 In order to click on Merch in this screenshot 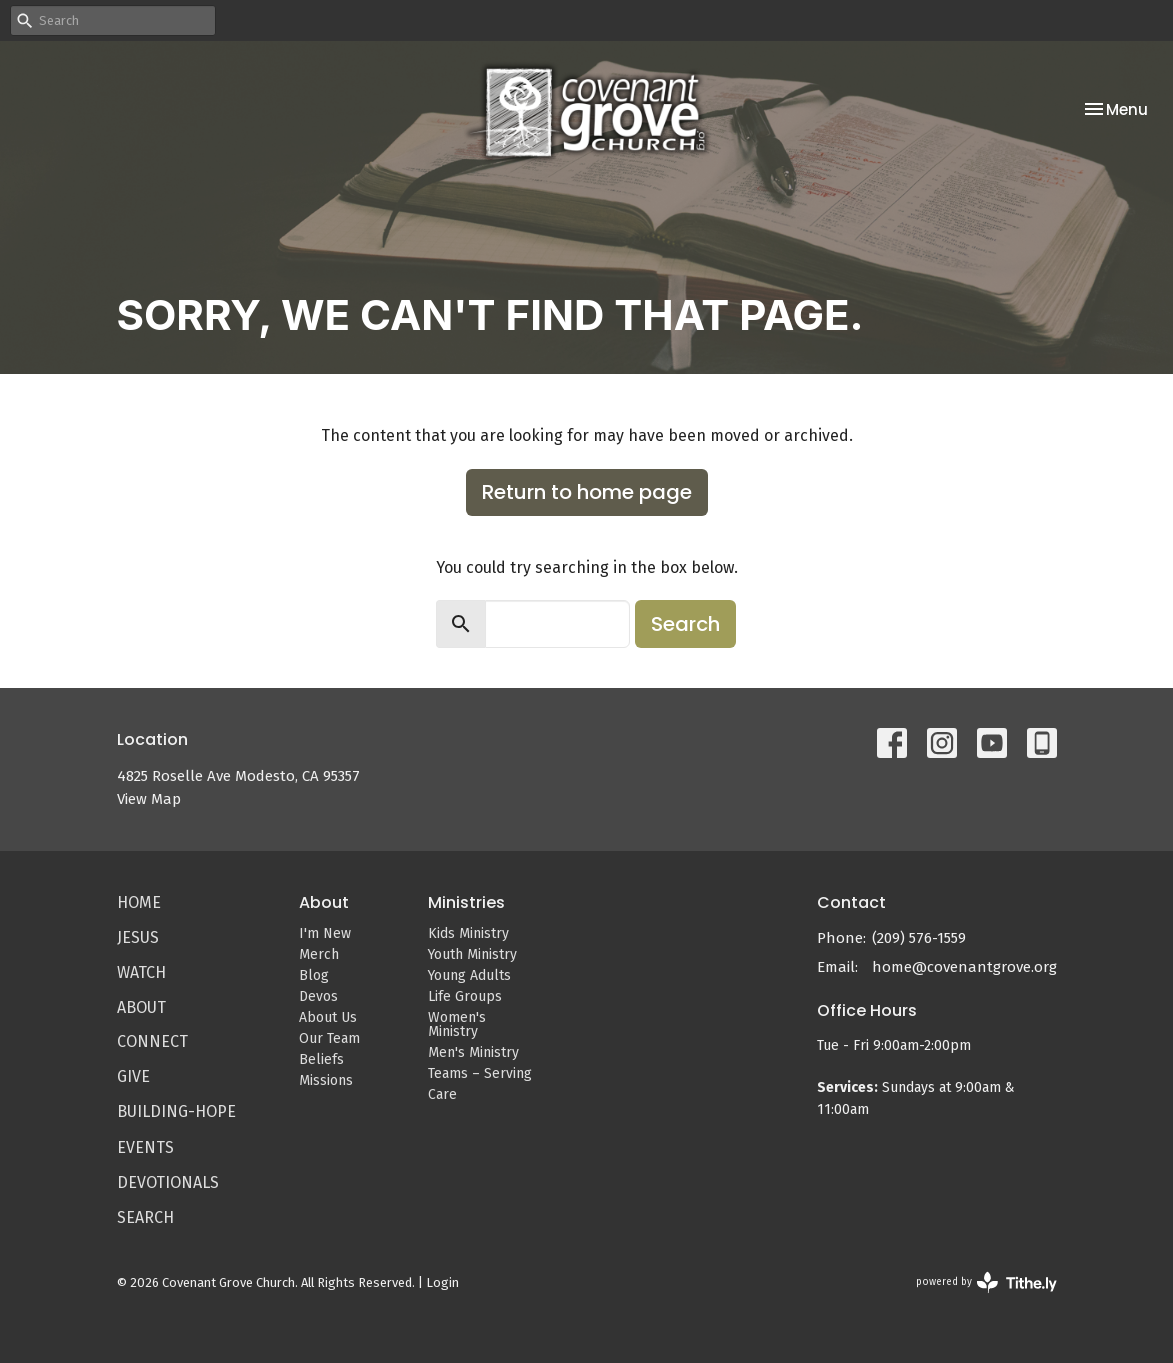, I will do `click(319, 954)`.